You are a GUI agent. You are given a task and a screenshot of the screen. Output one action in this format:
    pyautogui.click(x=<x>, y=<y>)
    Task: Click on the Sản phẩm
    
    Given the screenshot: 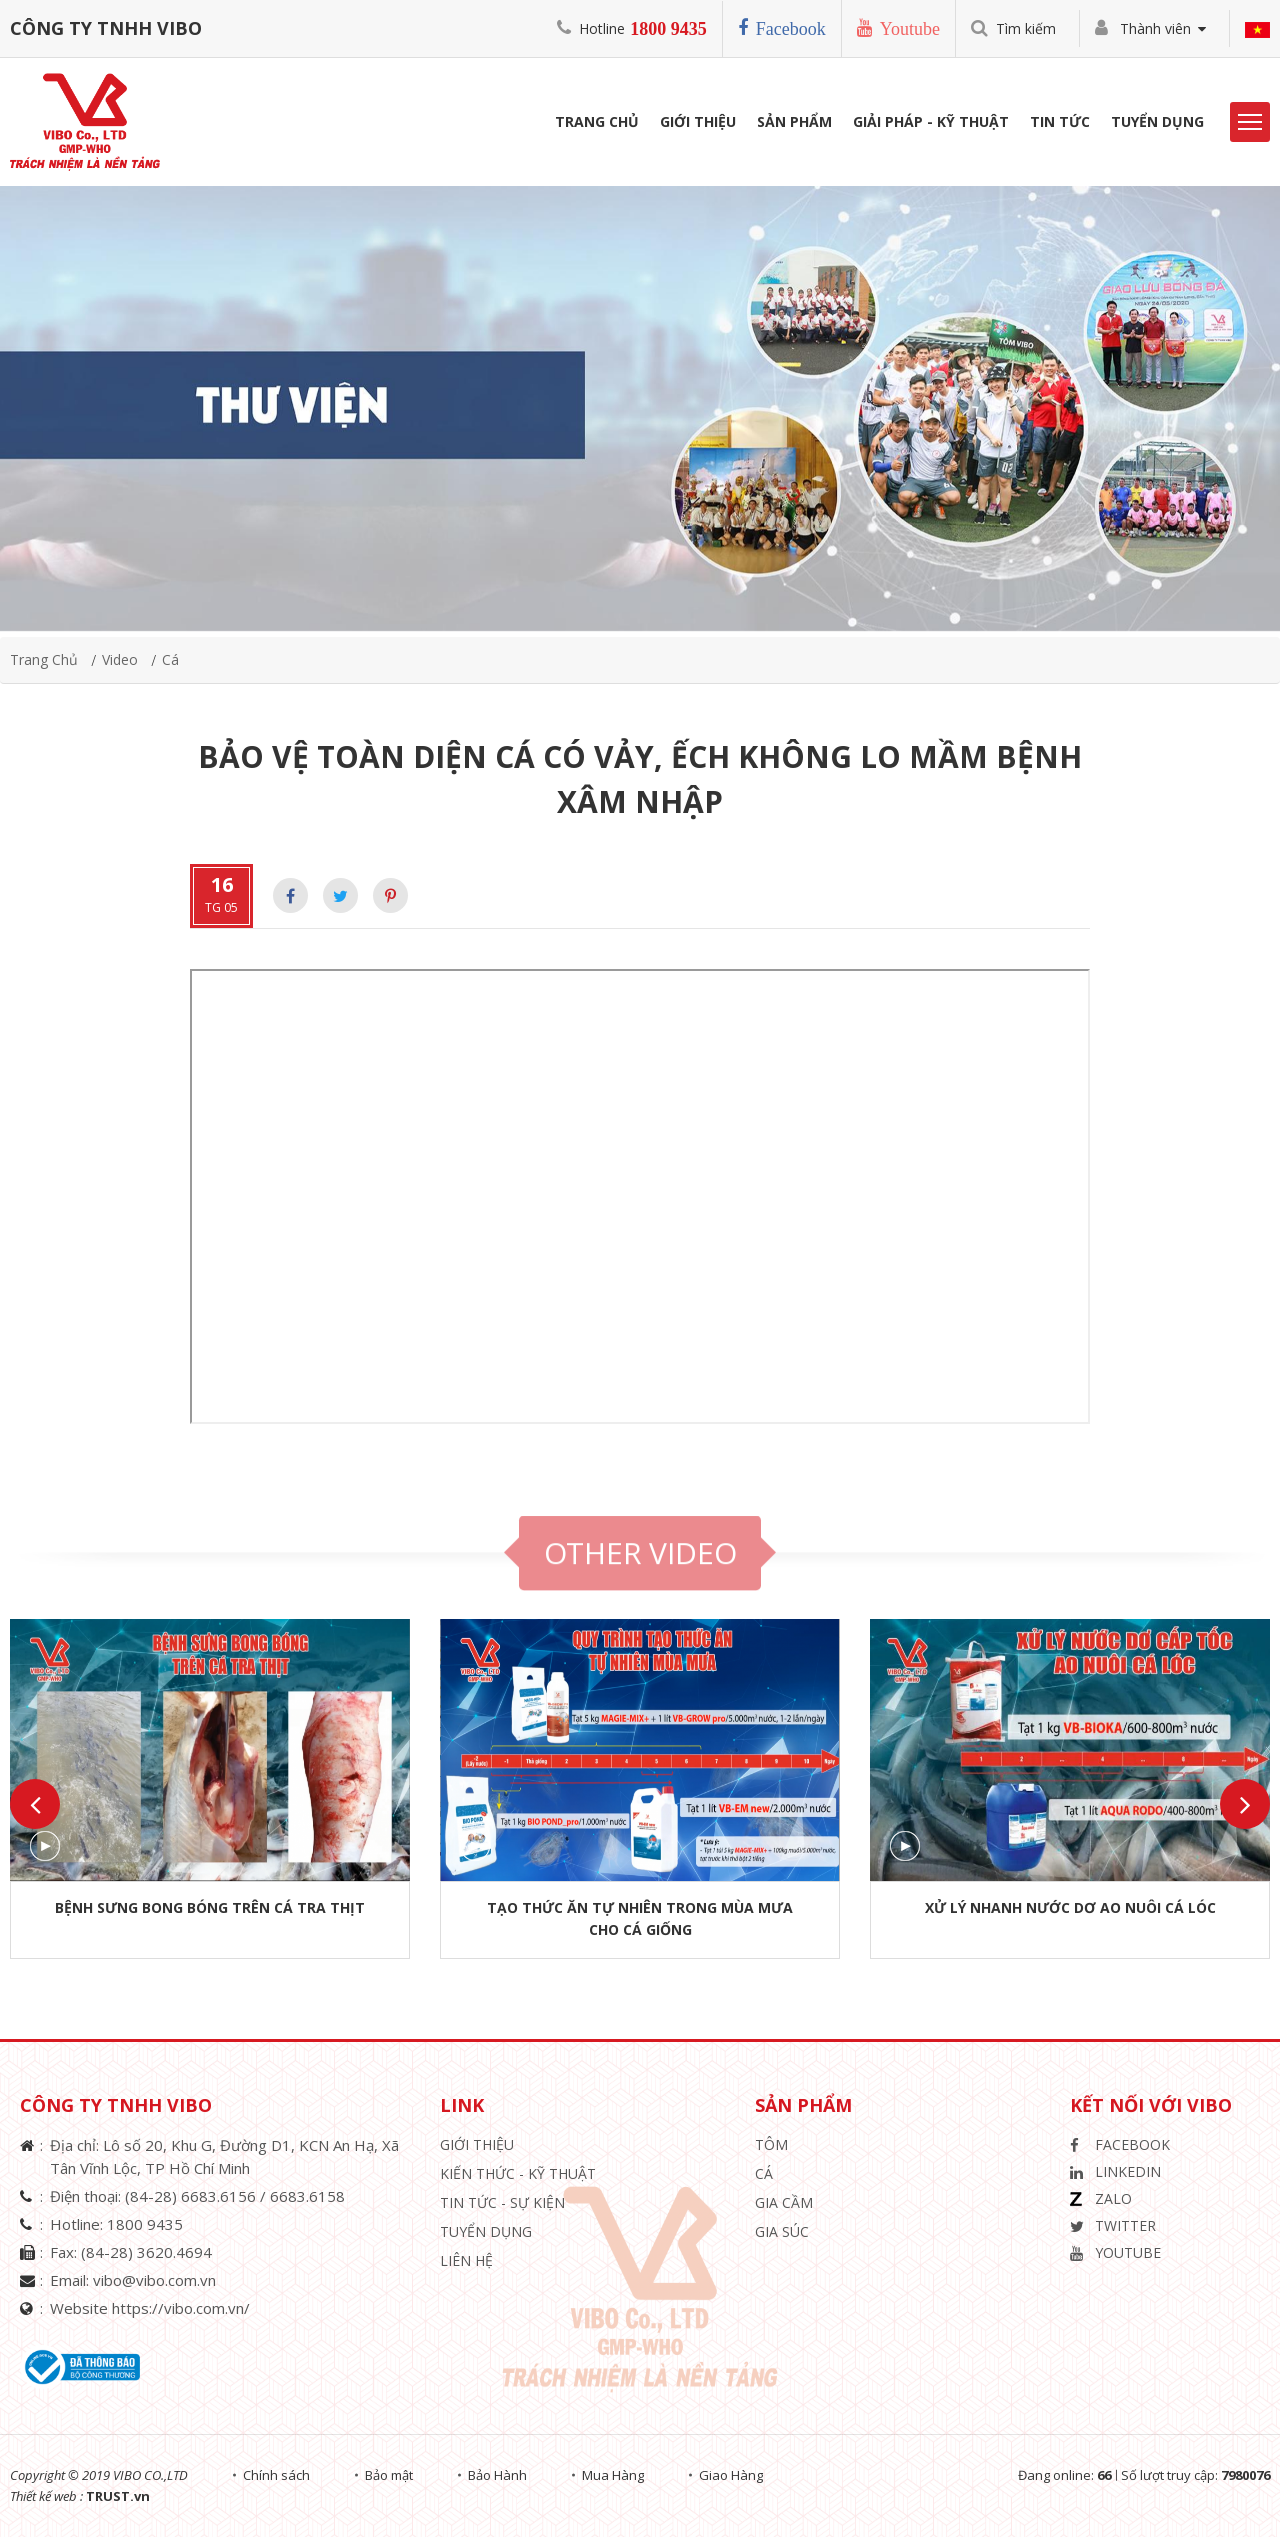 What is the action you would take?
    pyautogui.click(x=794, y=121)
    